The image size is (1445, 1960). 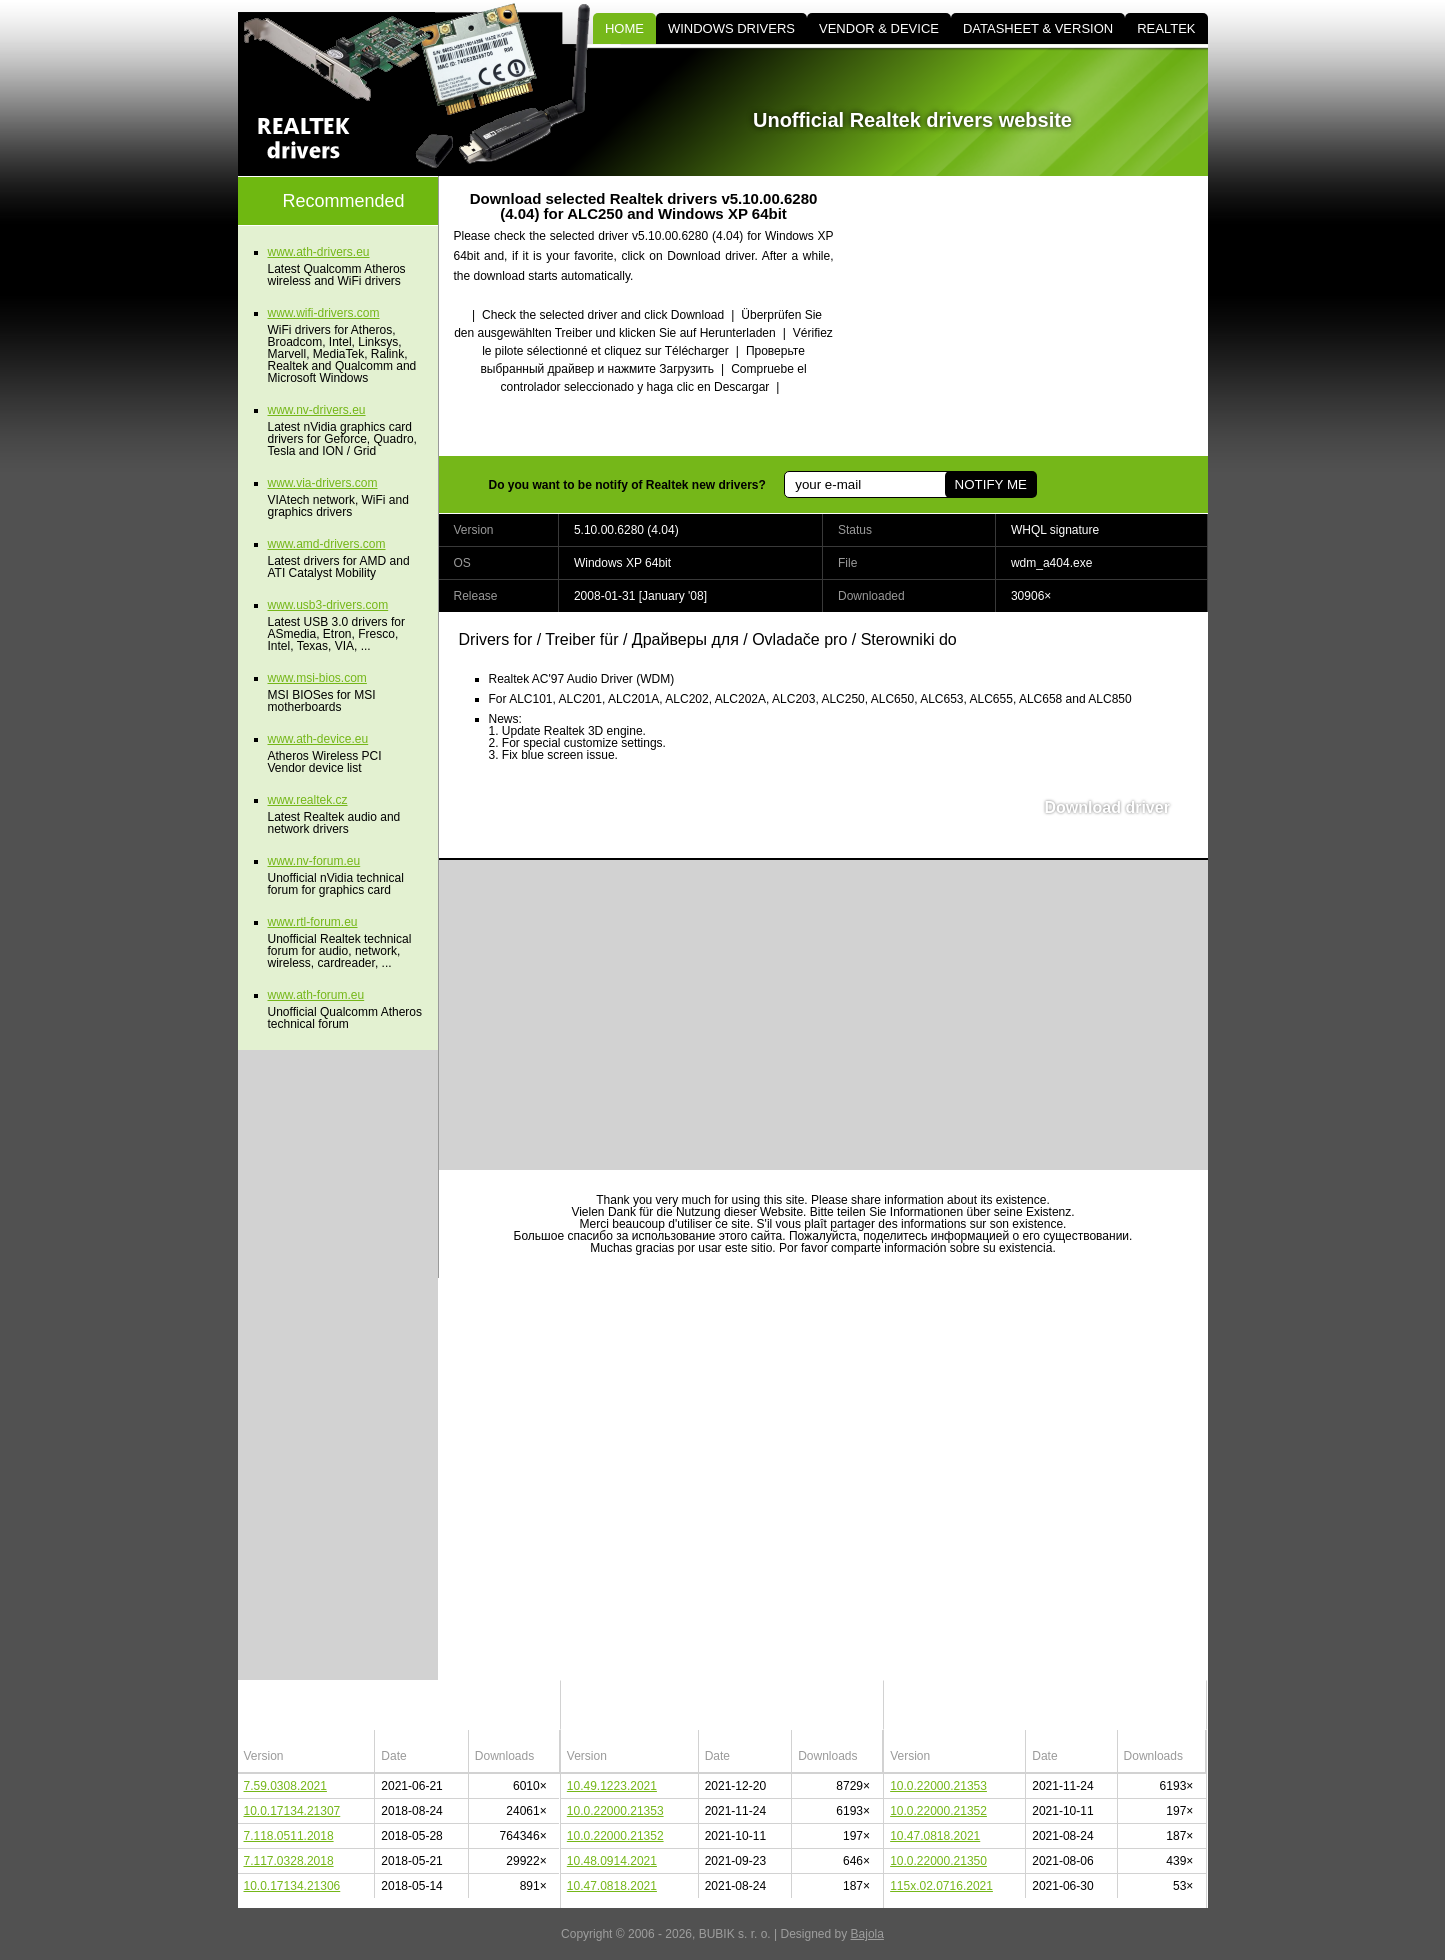 What do you see at coordinates (324, 313) in the screenshot?
I see `www.wifi-drivers.com` at bounding box center [324, 313].